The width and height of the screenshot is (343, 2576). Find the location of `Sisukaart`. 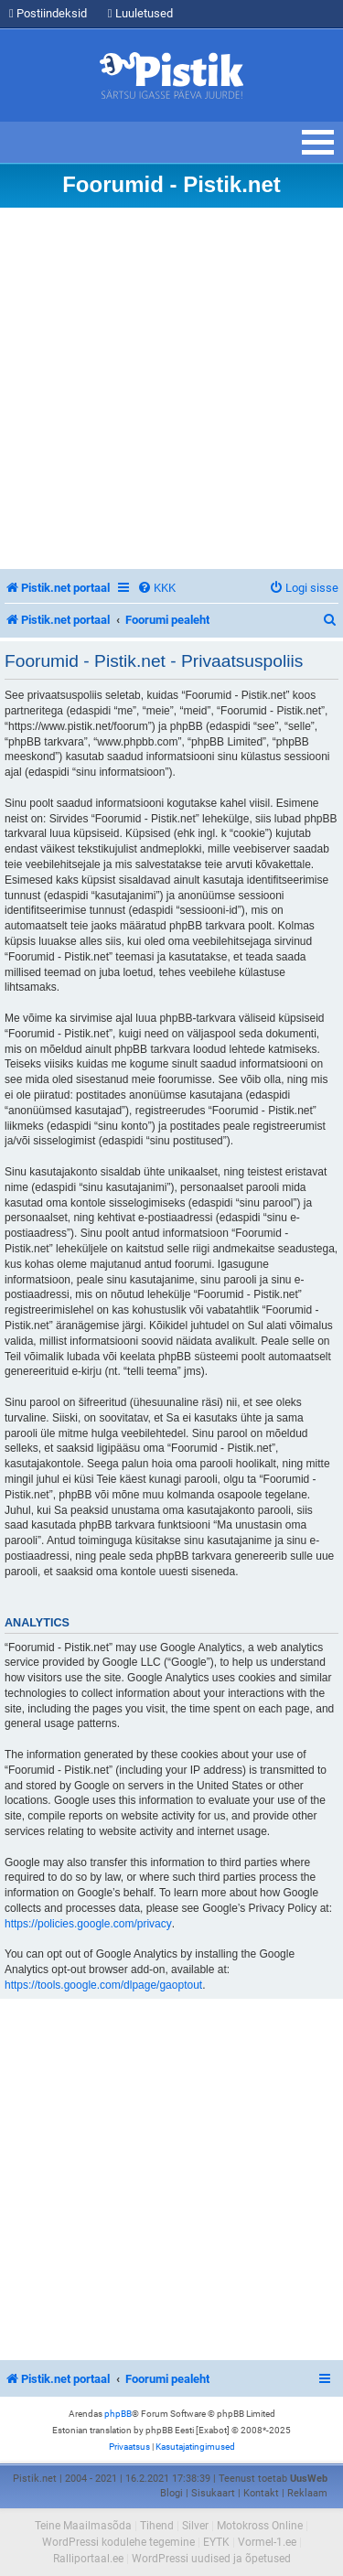

Sisukaart is located at coordinates (213, 2493).